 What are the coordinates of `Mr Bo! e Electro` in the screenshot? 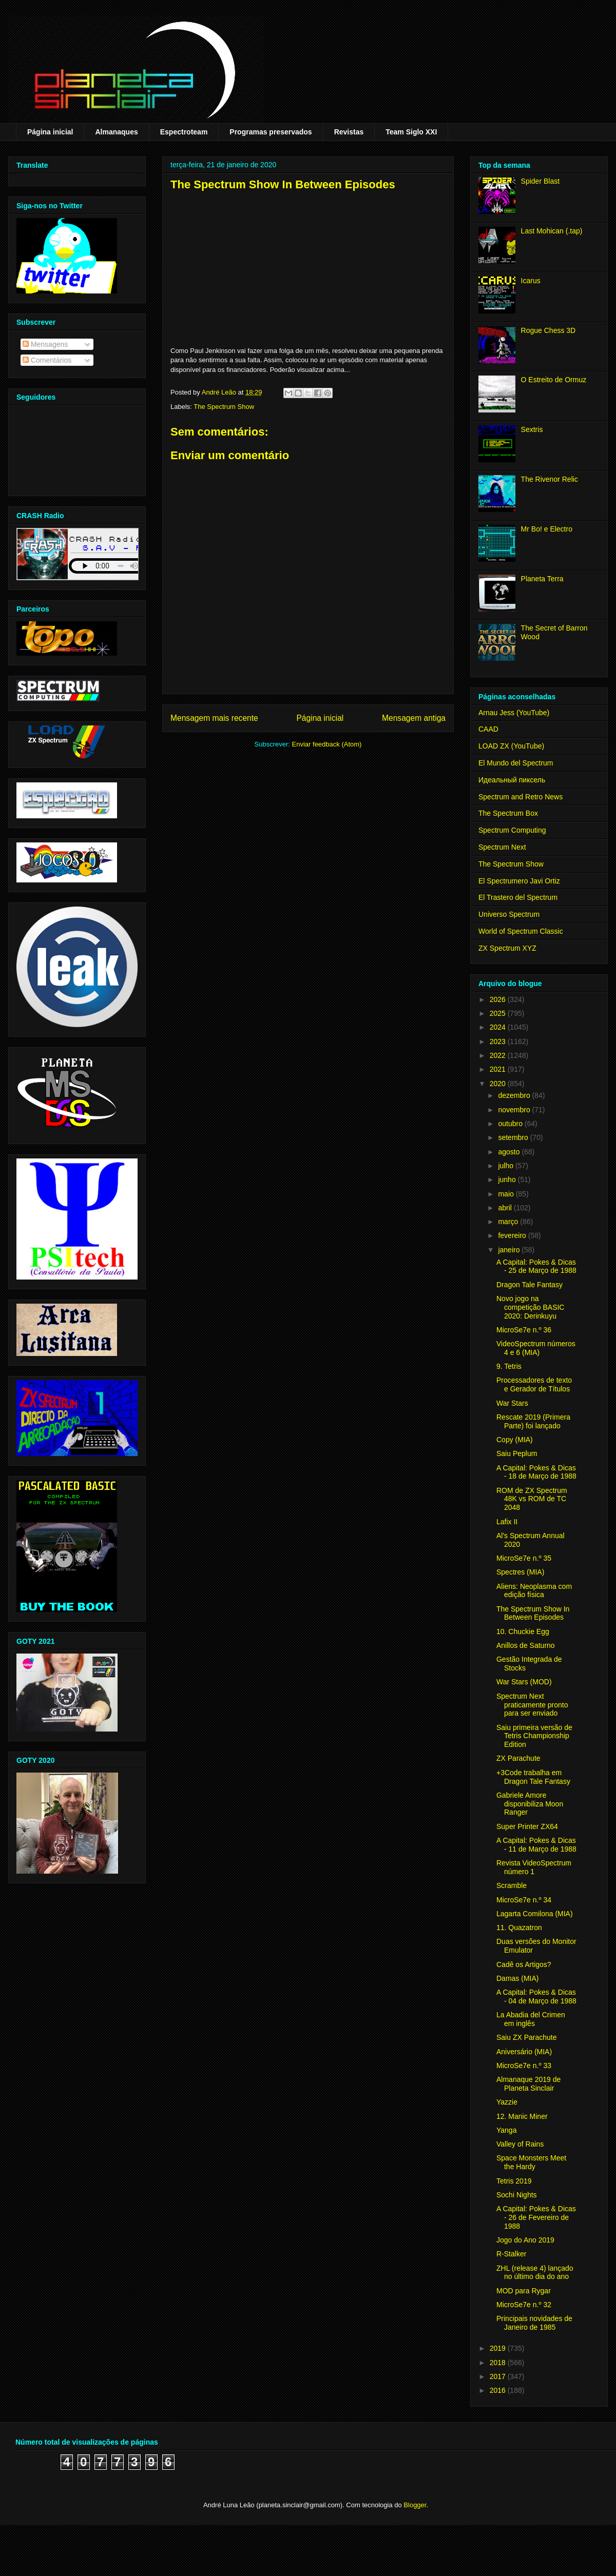 It's located at (546, 529).